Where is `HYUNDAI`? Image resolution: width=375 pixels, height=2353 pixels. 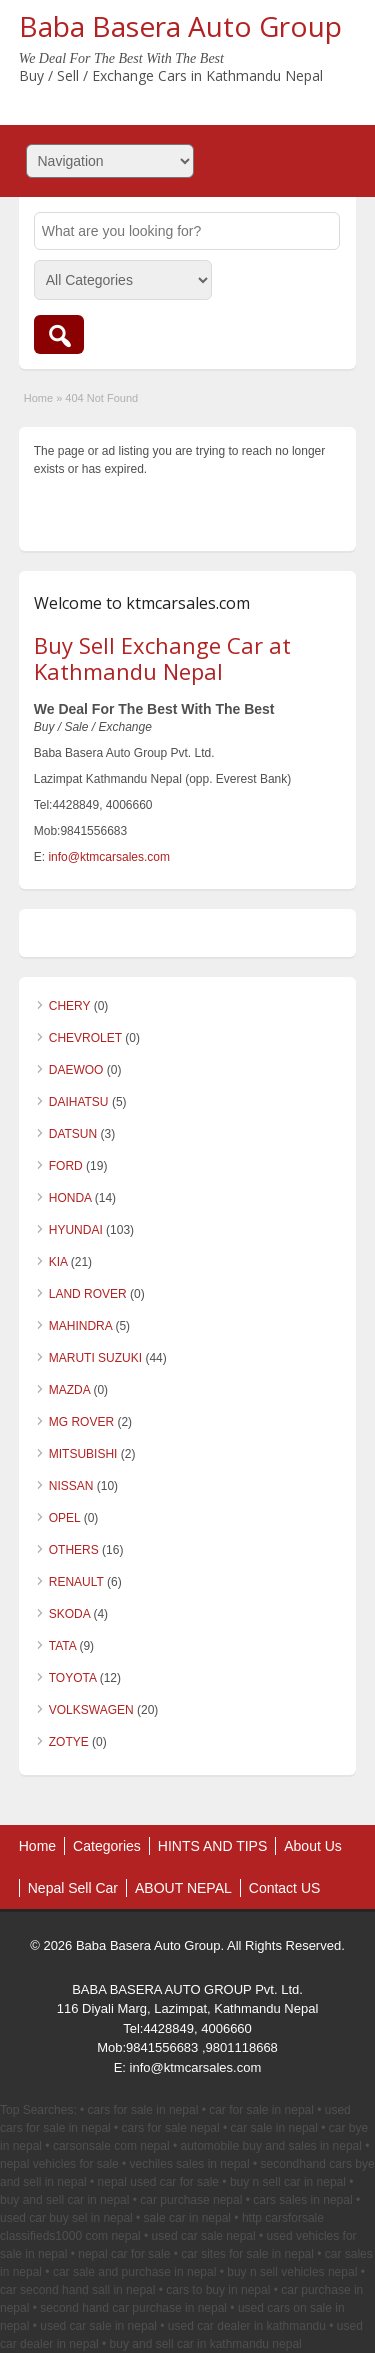 HYUNDAI is located at coordinates (76, 1230).